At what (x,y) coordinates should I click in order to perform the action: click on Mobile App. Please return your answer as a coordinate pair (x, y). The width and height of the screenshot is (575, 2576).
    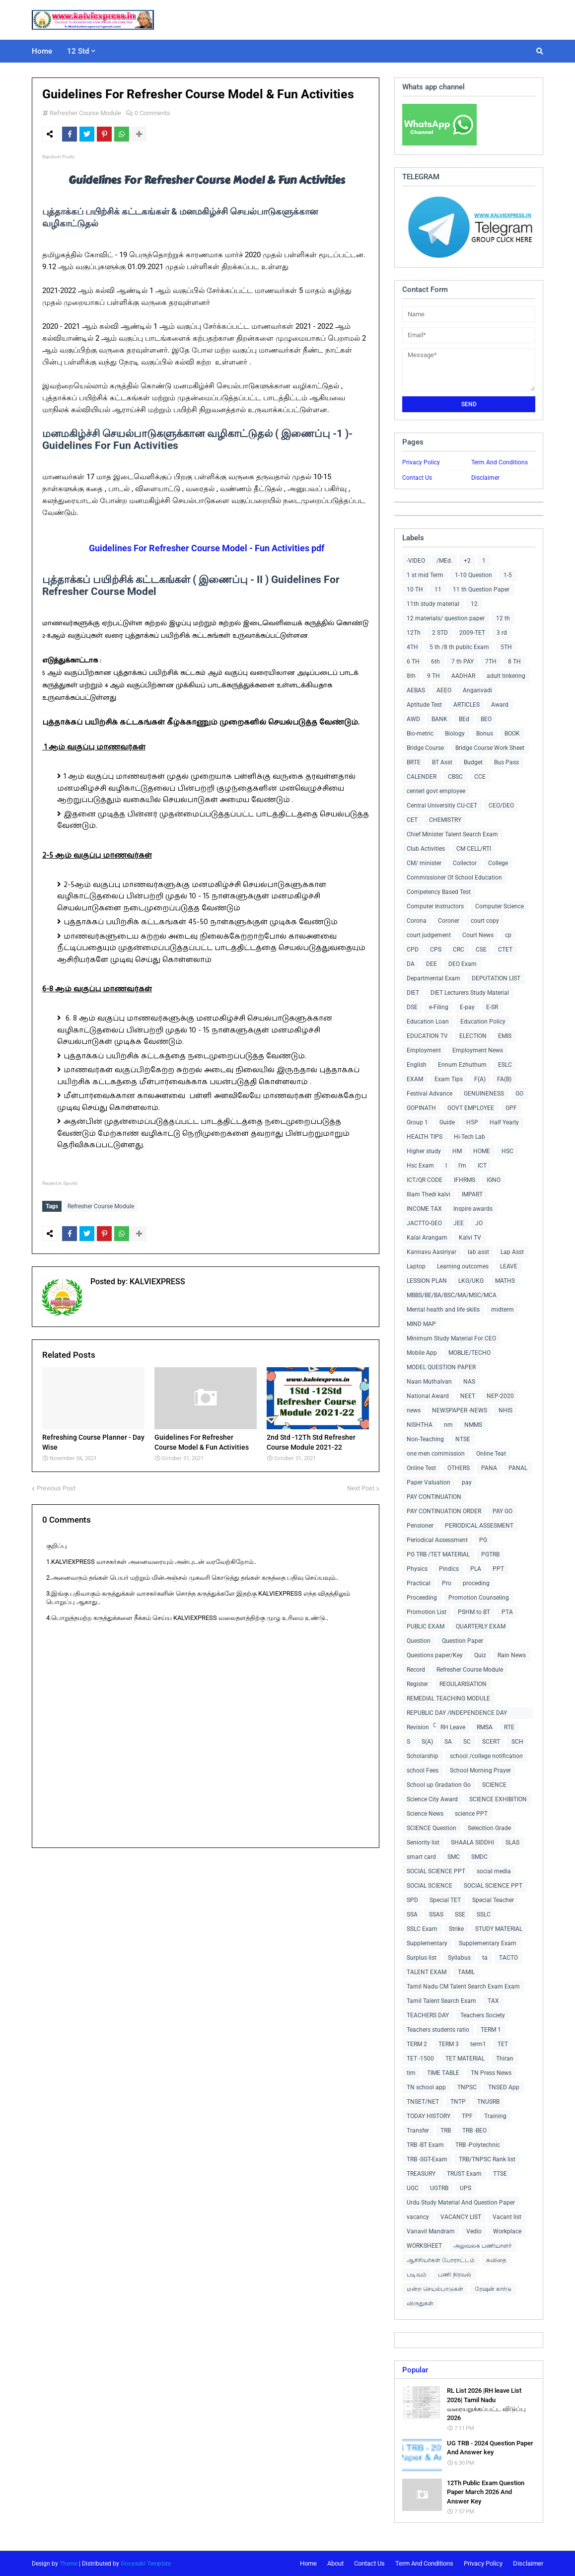
    Looking at the image, I should click on (422, 1352).